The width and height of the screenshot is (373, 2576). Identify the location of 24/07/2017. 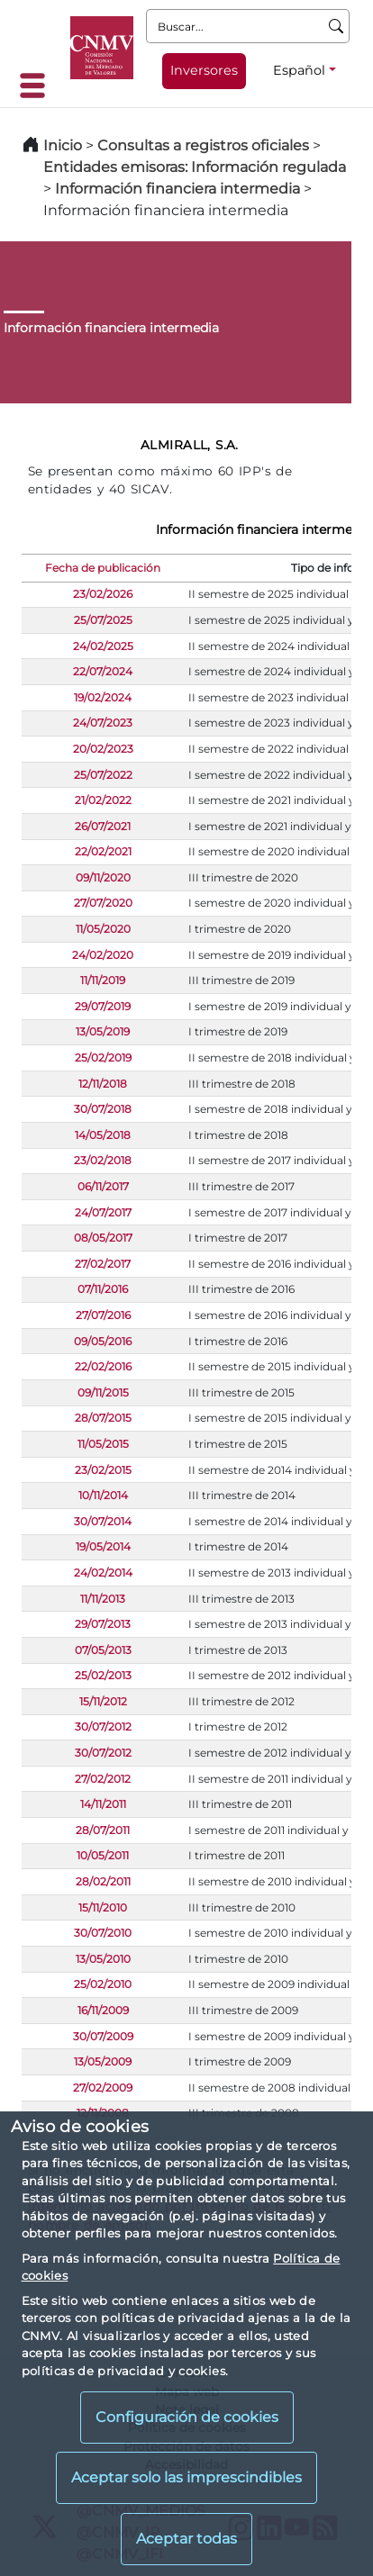
(103, 1212).